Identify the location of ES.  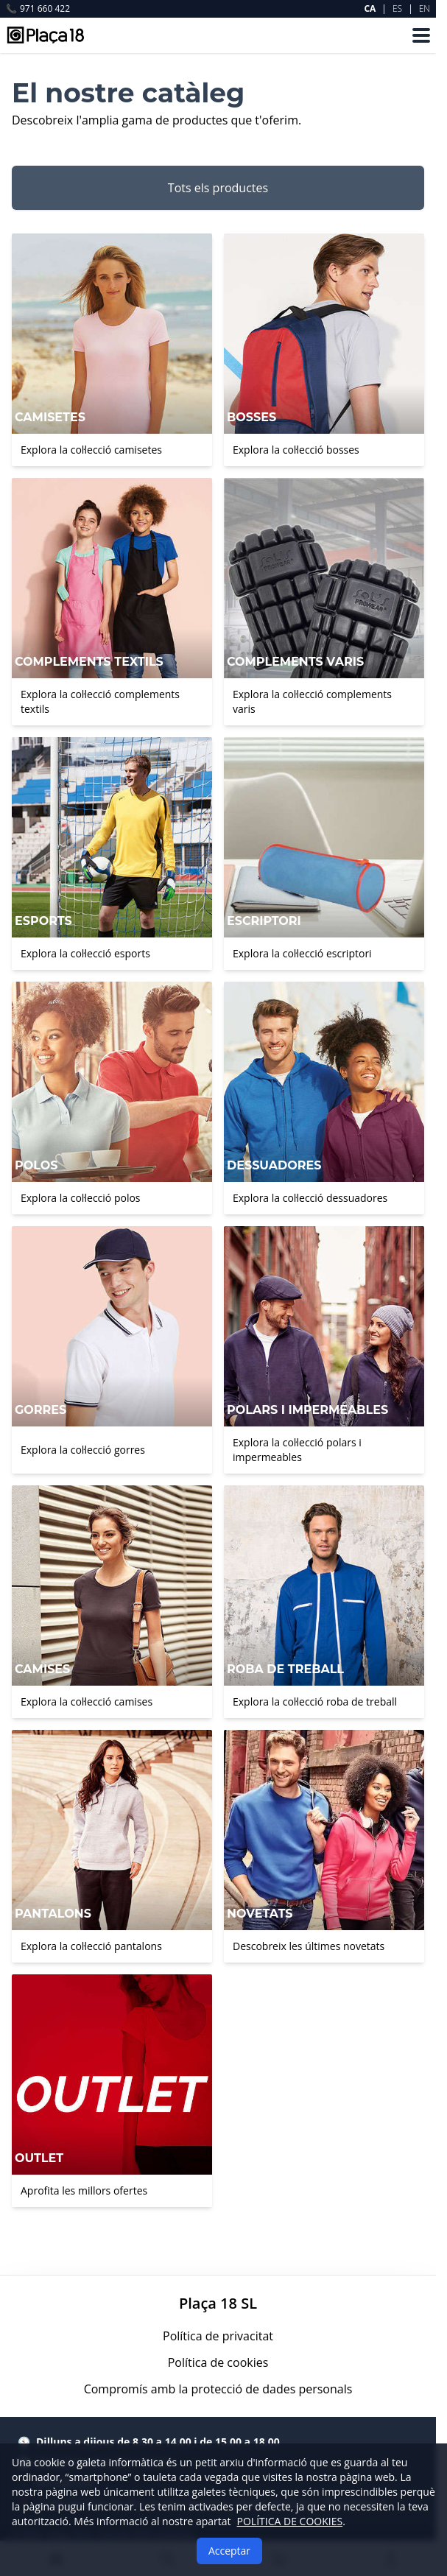
(397, 8).